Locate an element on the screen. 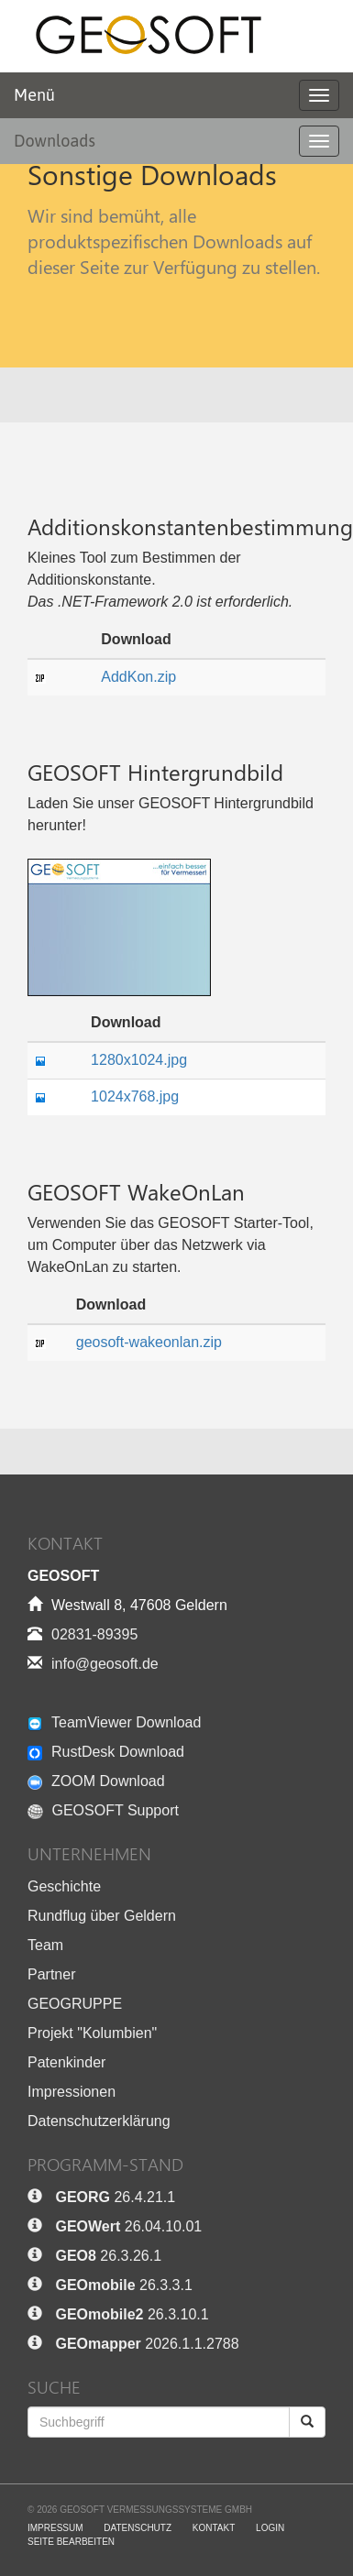 This screenshot has height=2576, width=353. 26.3.26.1 is located at coordinates (108, 2256).